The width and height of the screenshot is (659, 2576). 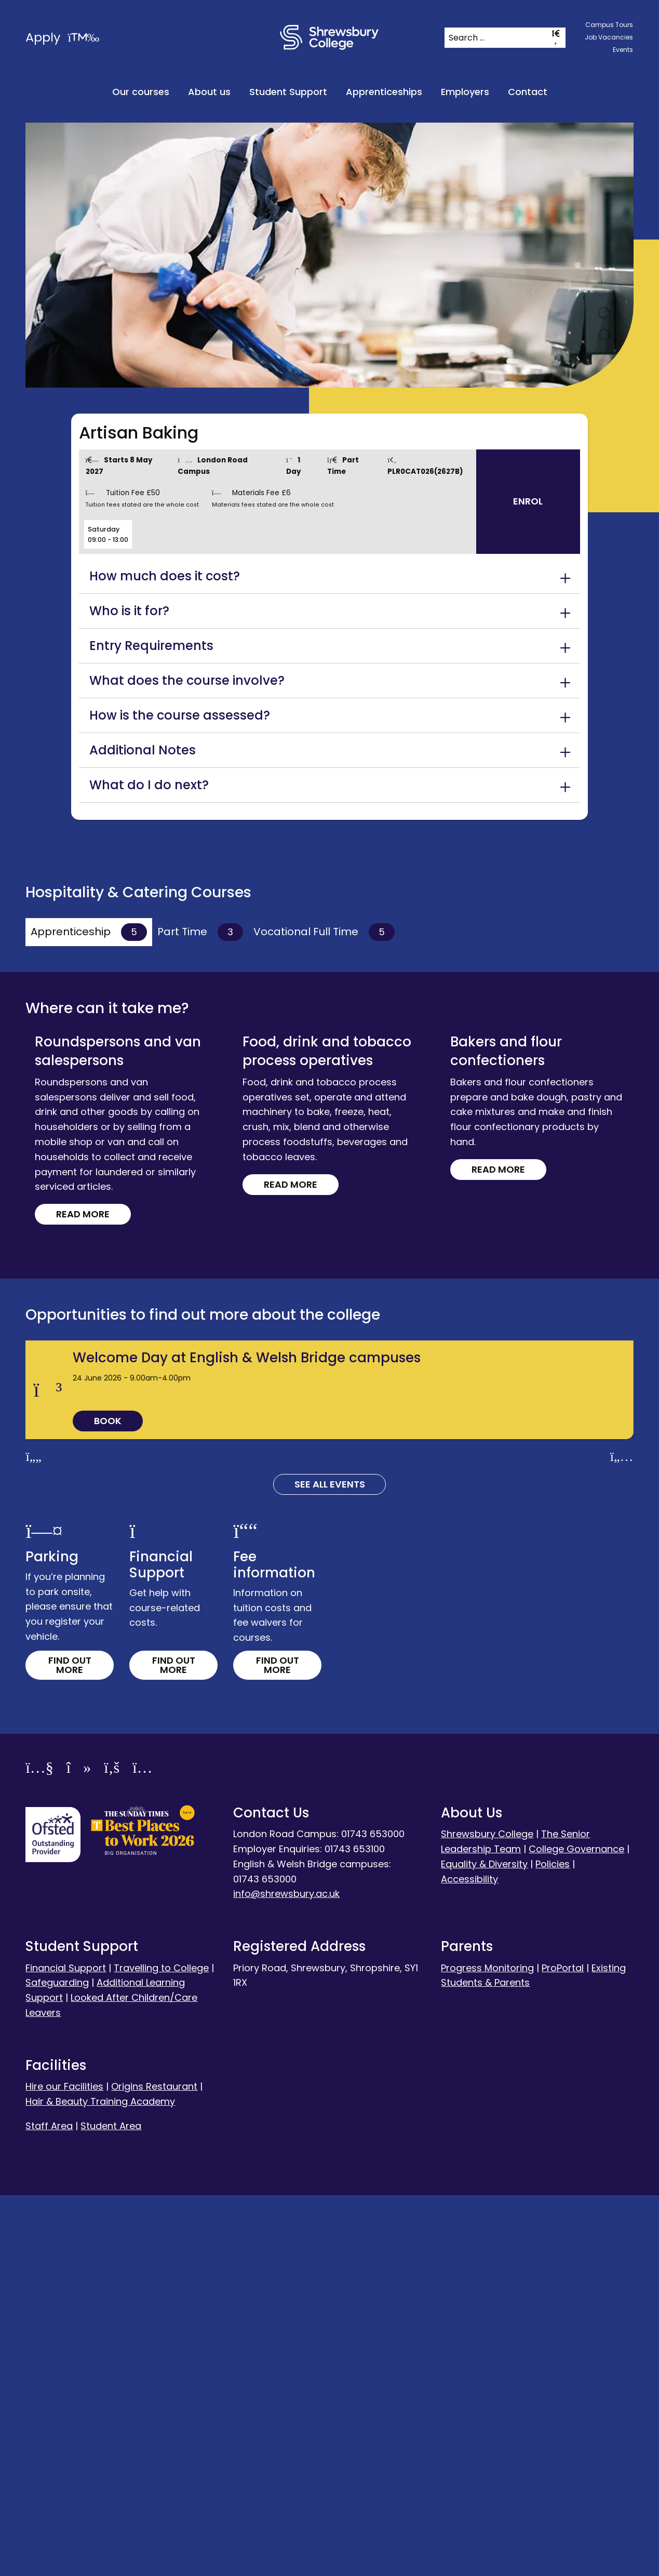 What do you see at coordinates (140, 91) in the screenshot?
I see `Our courses [menuitem]` at bounding box center [140, 91].